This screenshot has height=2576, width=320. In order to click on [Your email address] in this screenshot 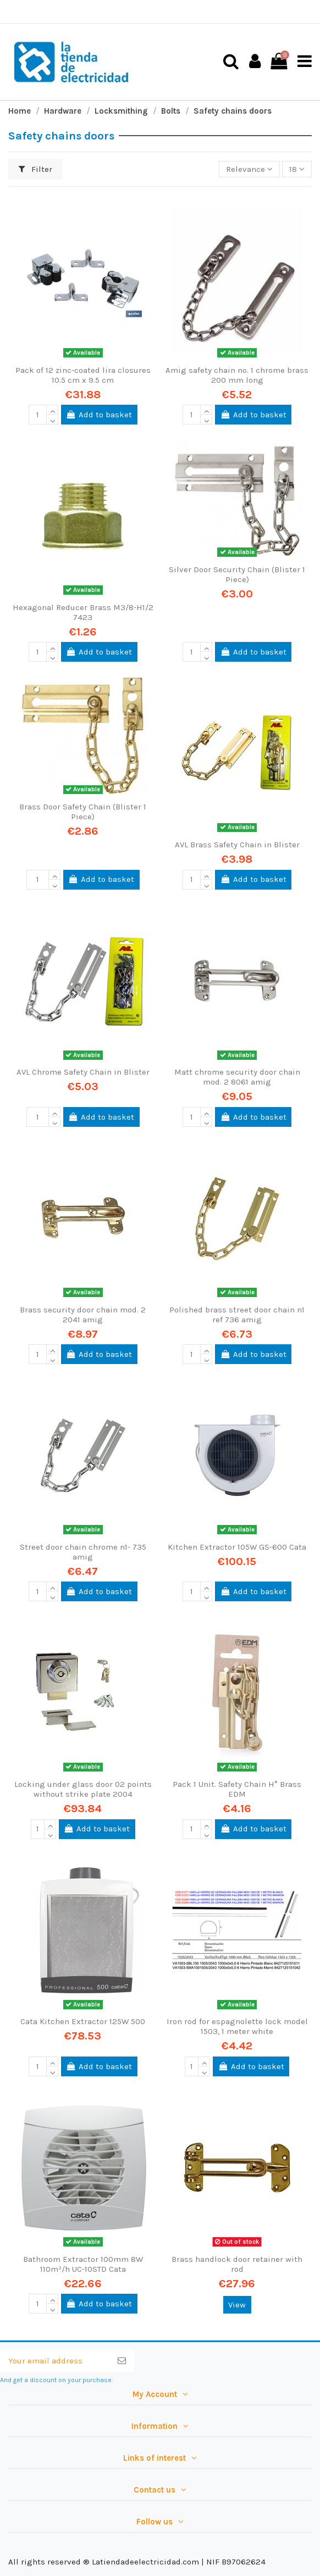, I will do `click(54, 2361)`.